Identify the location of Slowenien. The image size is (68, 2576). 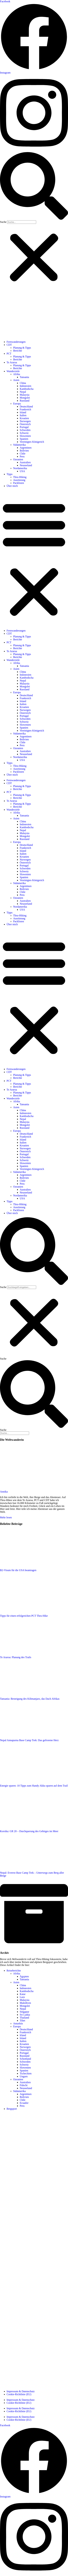
(25, 436).